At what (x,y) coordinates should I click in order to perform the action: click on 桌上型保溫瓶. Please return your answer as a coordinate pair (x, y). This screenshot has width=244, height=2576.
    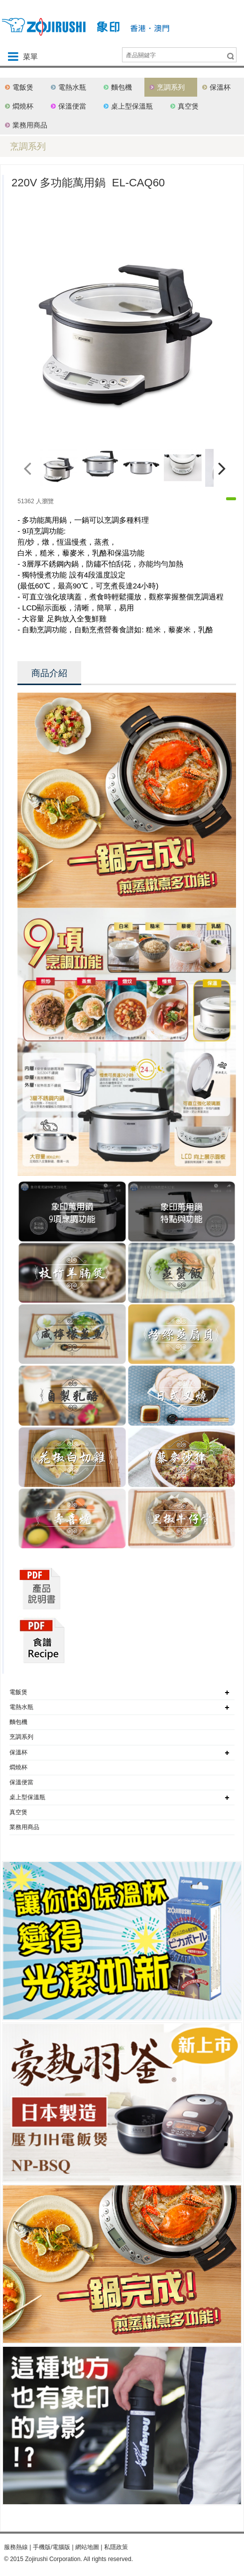
    Looking at the image, I should click on (132, 106).